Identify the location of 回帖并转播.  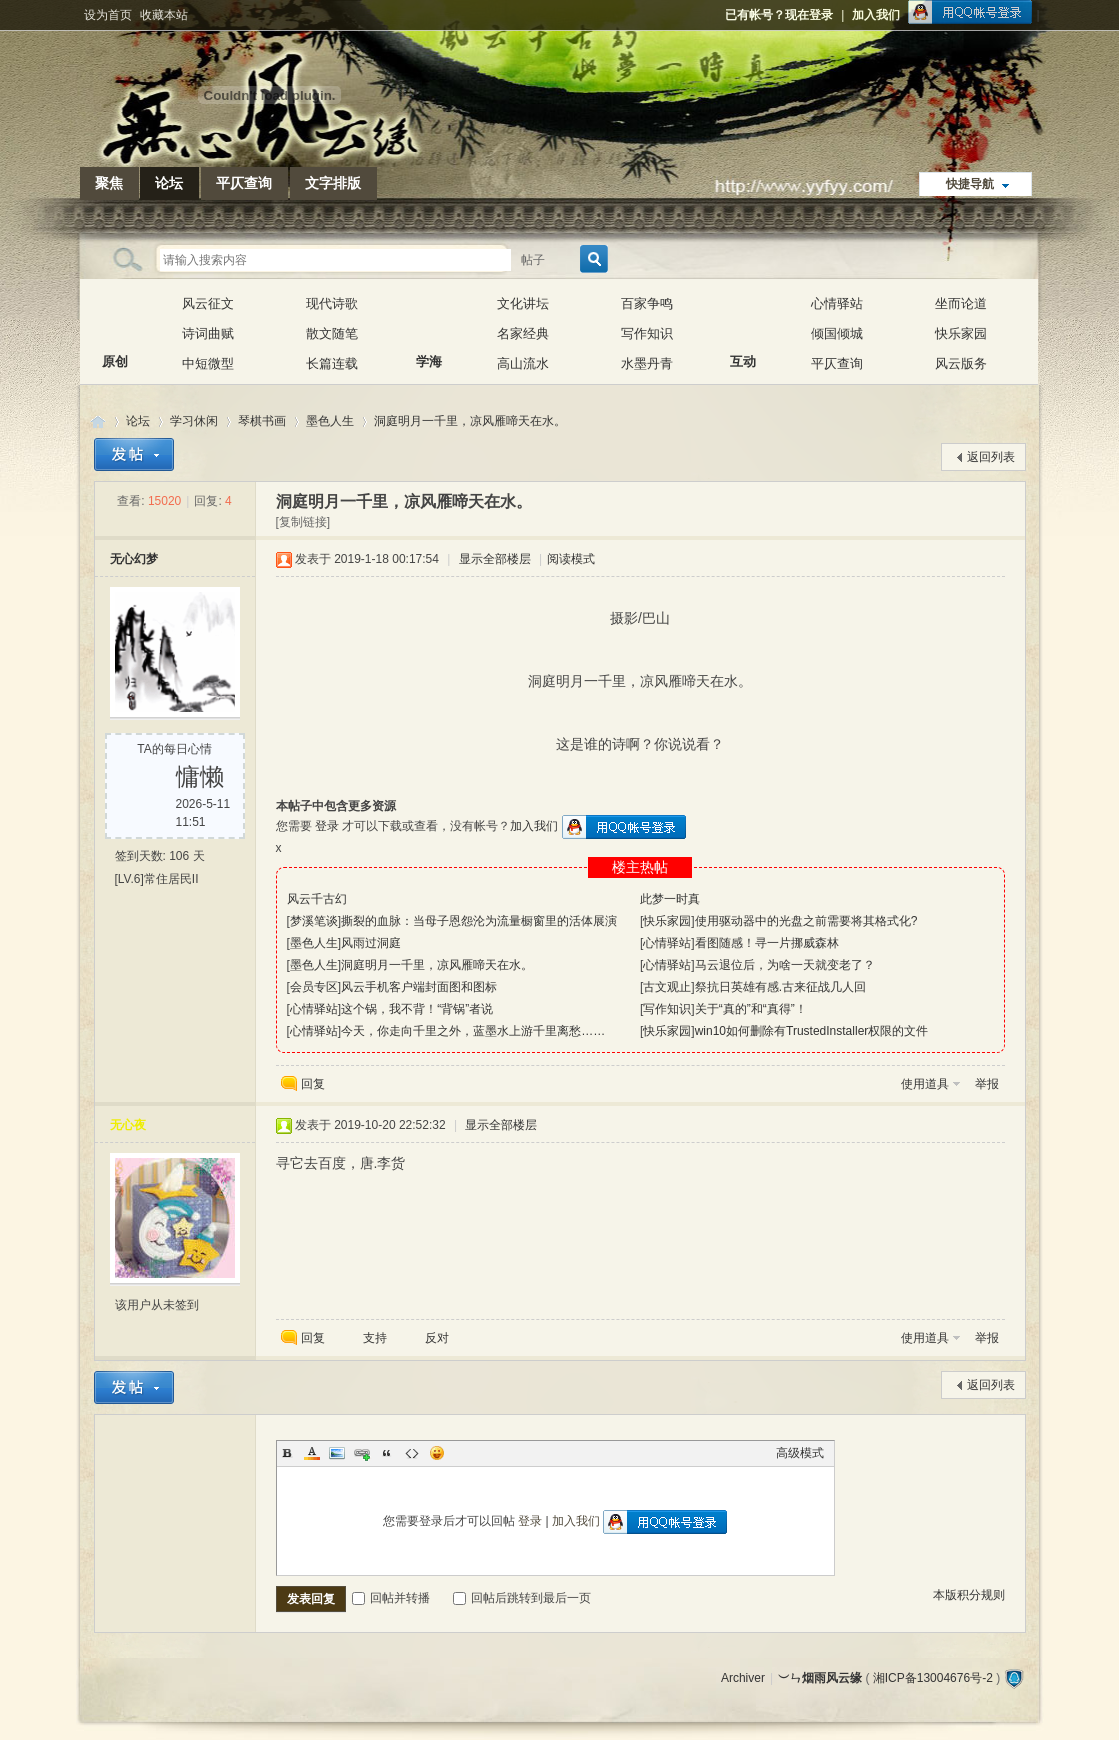
(391, 1598).